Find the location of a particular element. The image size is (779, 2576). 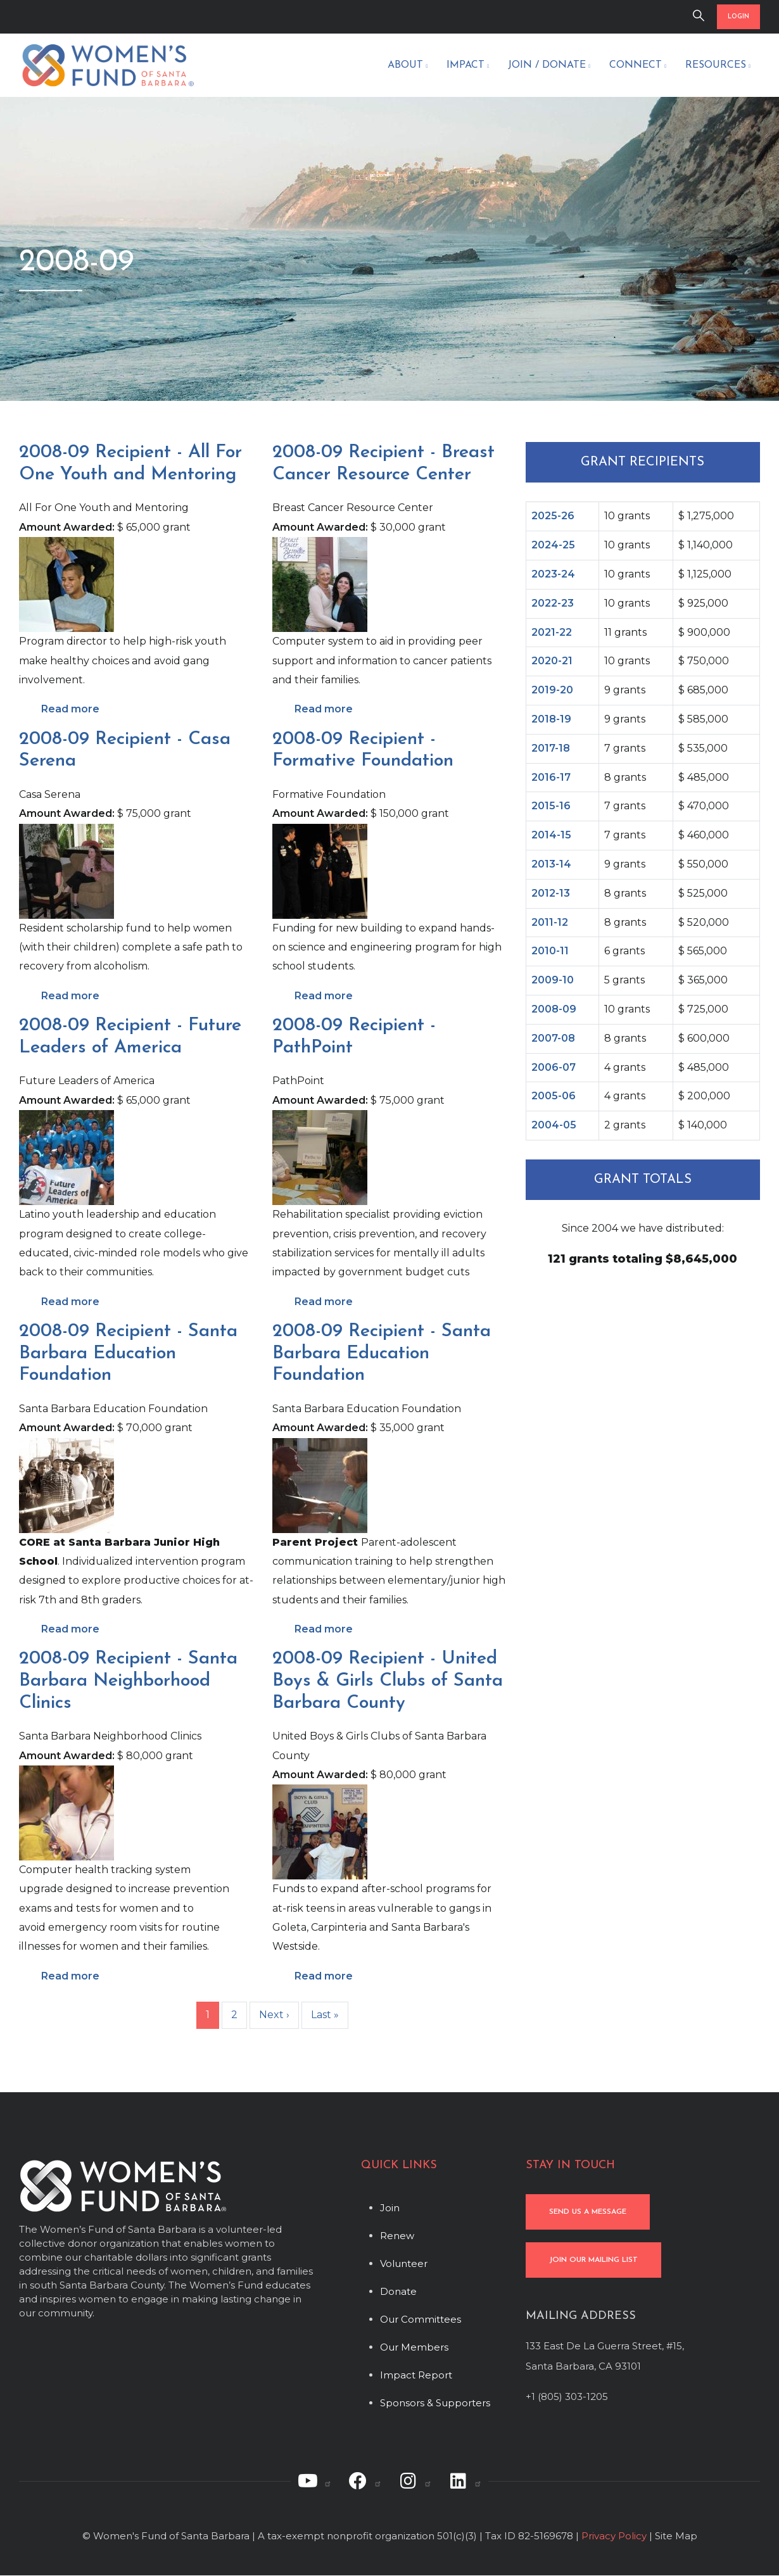

2012-13 is located at coordinates (550, 893).